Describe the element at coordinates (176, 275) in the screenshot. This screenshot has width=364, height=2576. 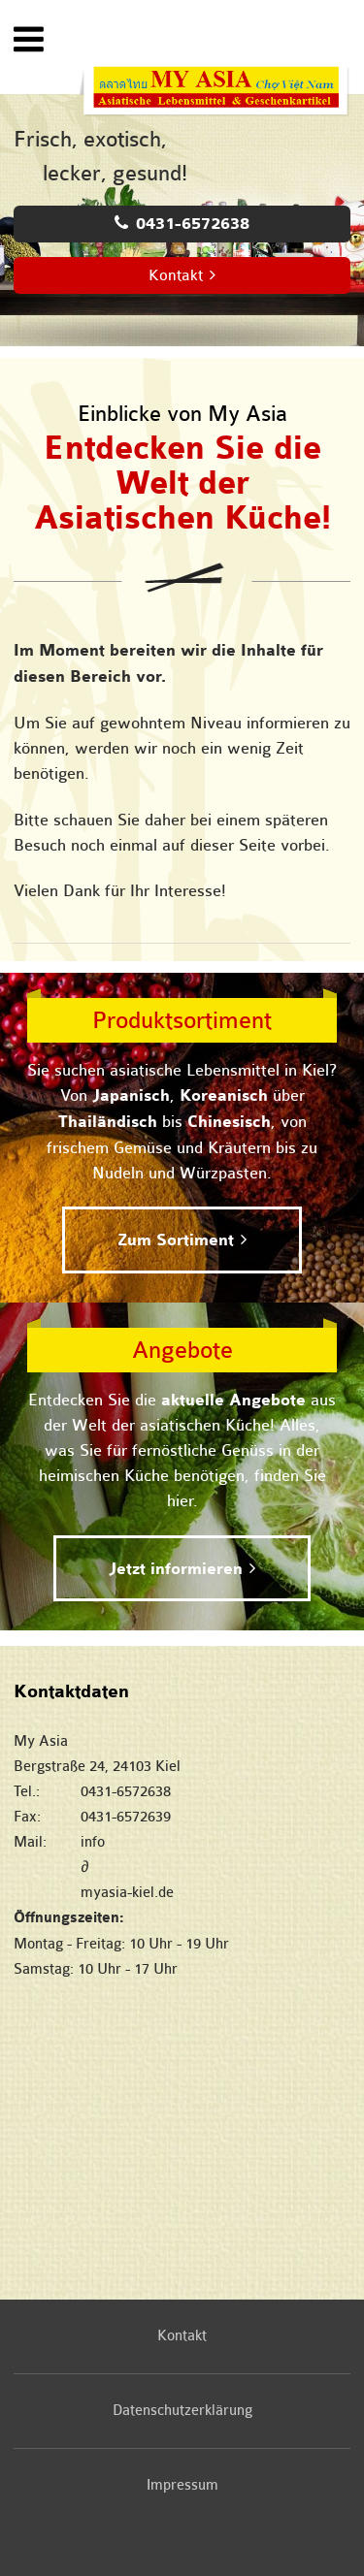
I see `Kontakt` at that location.